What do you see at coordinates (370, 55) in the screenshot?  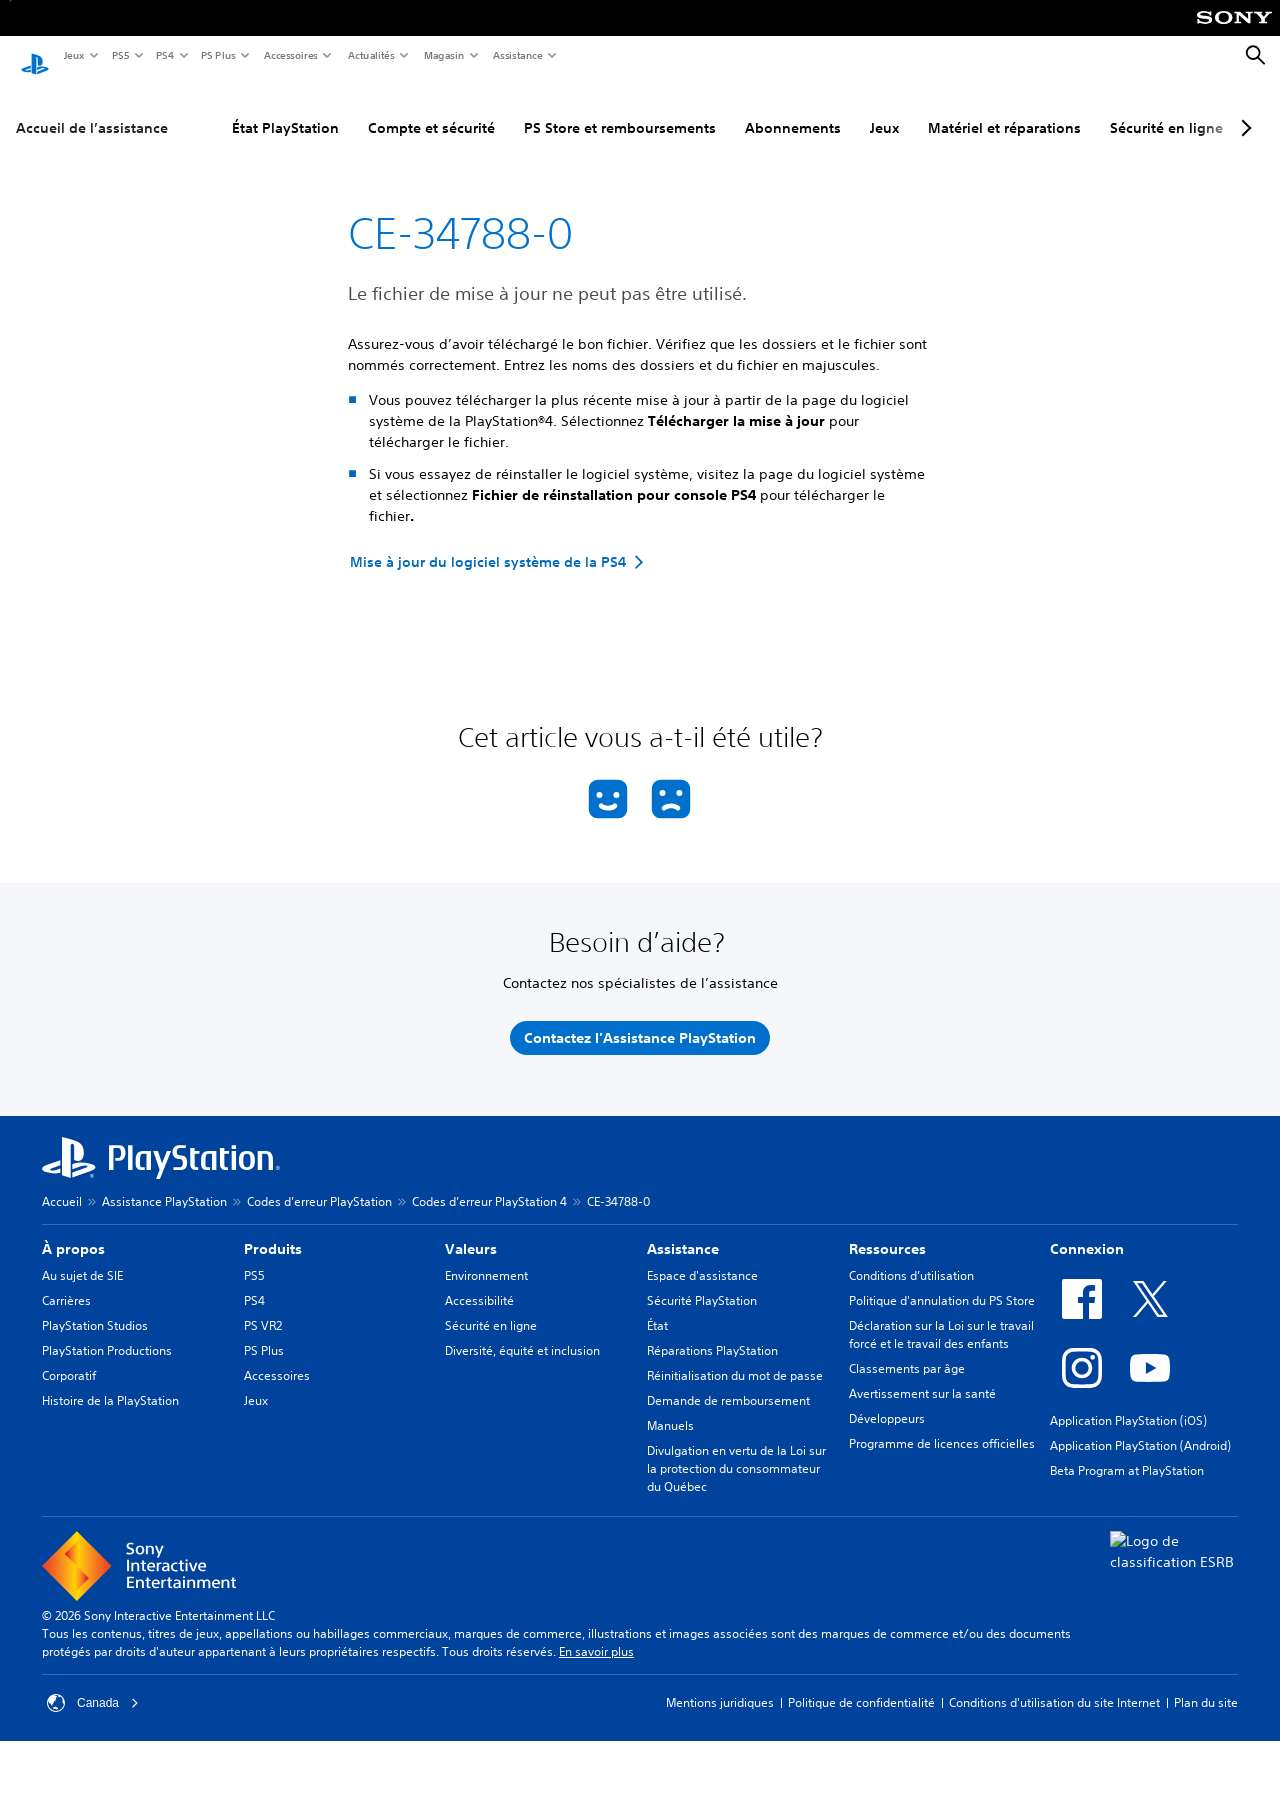 I see `Actualités` at bounding box center [370, 55].